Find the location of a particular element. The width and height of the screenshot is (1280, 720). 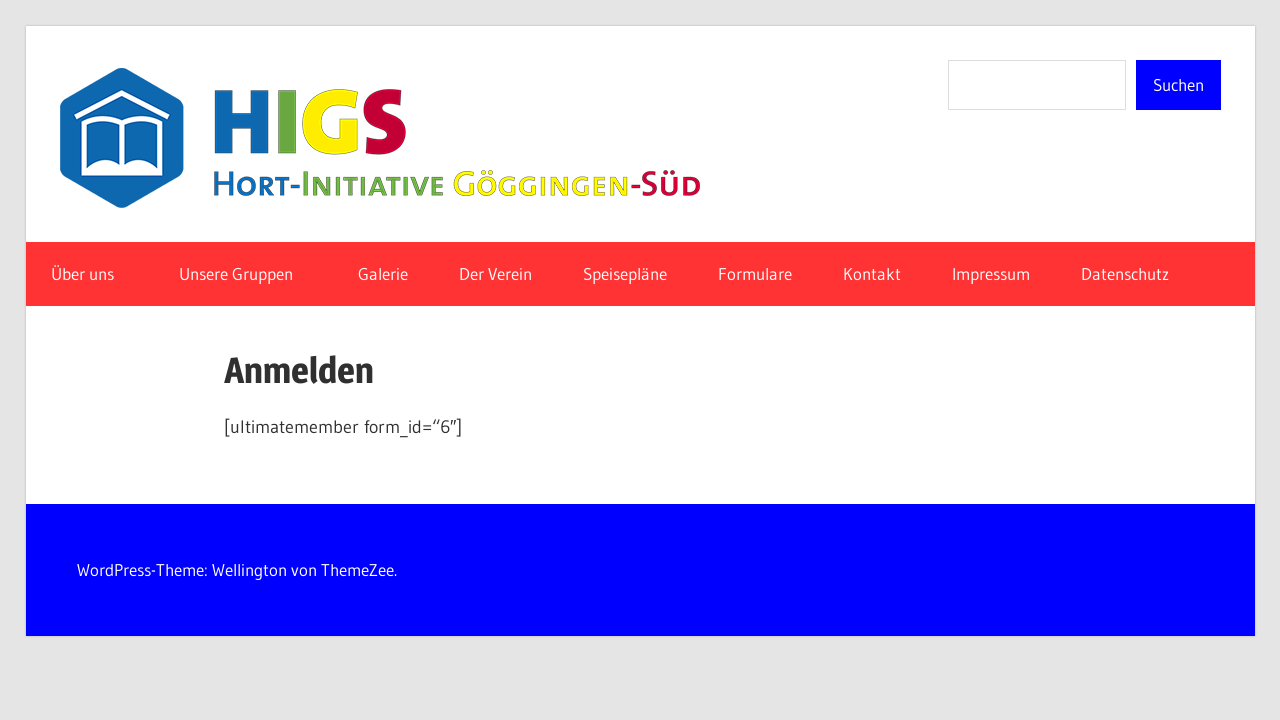

Datenschutz is located at coordinates (1136, 273).